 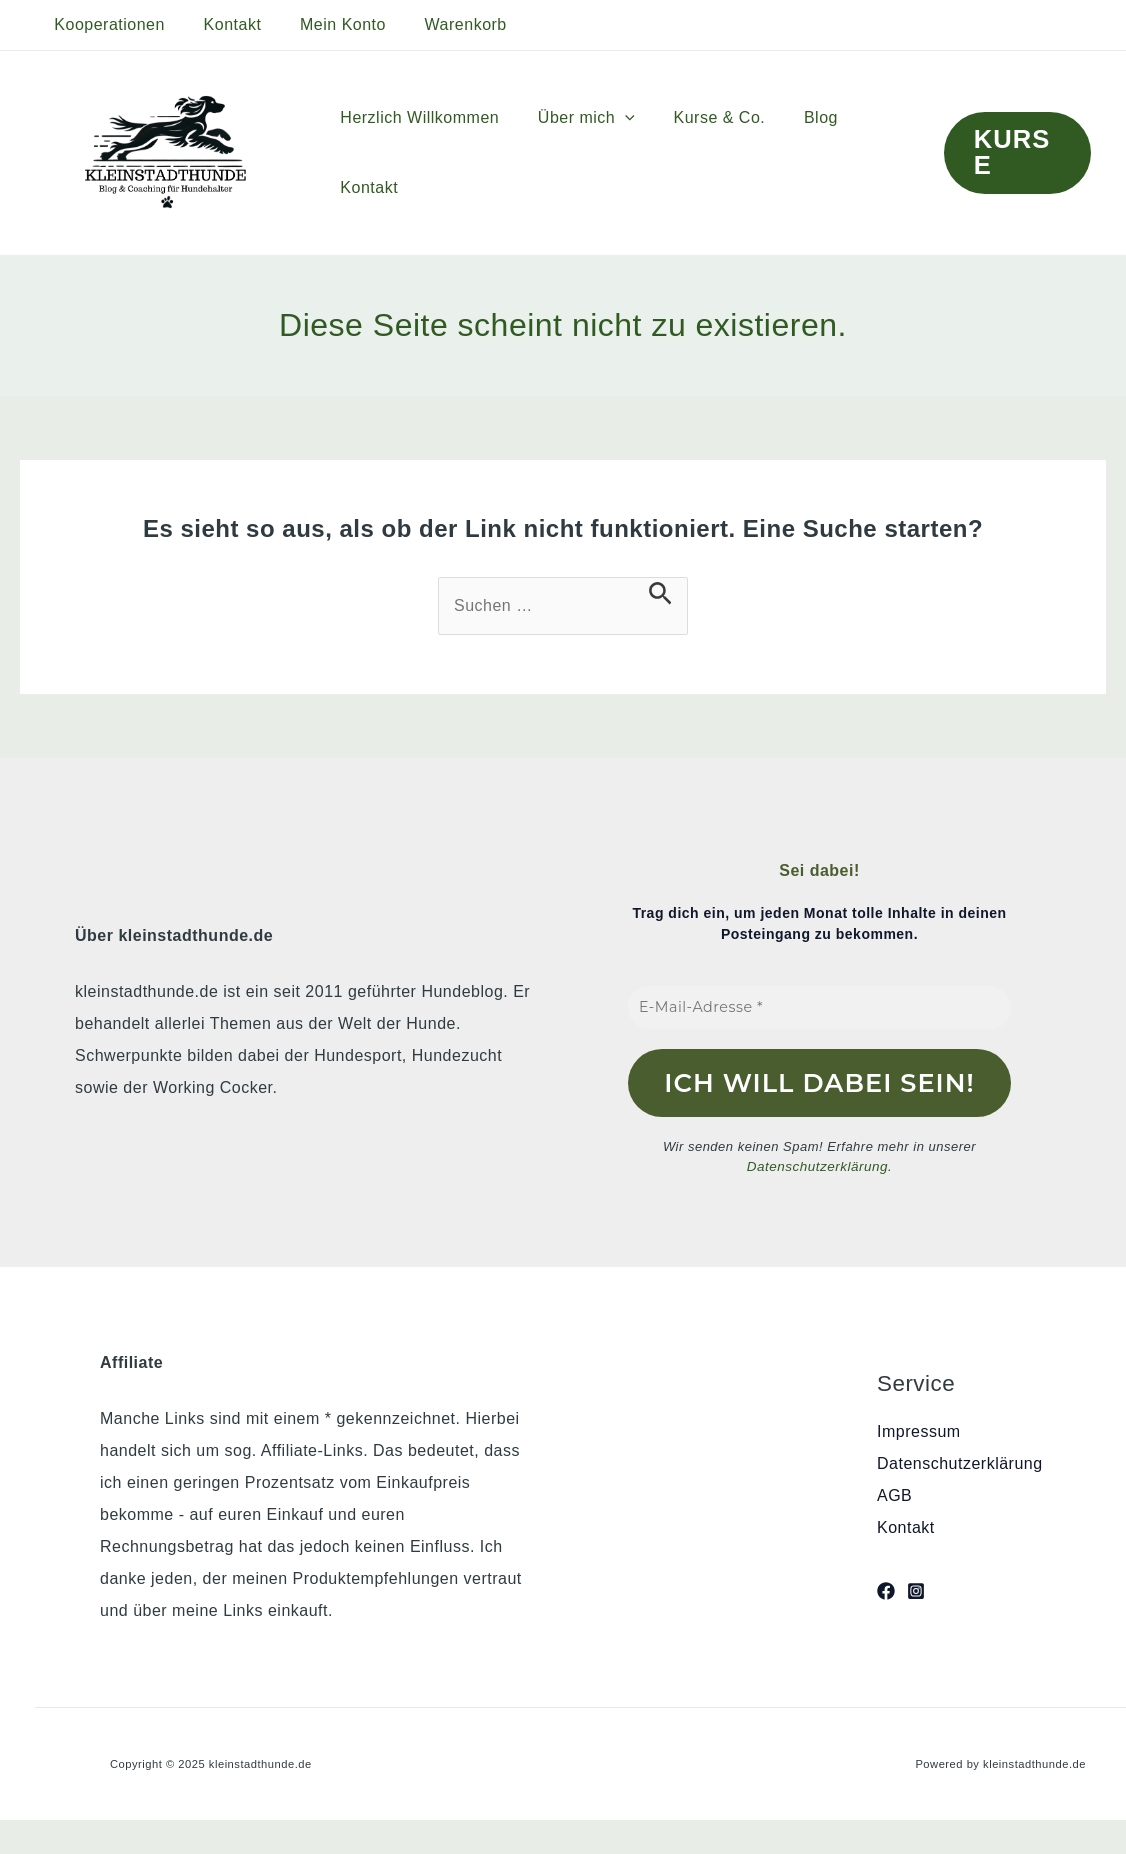 I want to click on Kontakt, so click(x=223, y=24).